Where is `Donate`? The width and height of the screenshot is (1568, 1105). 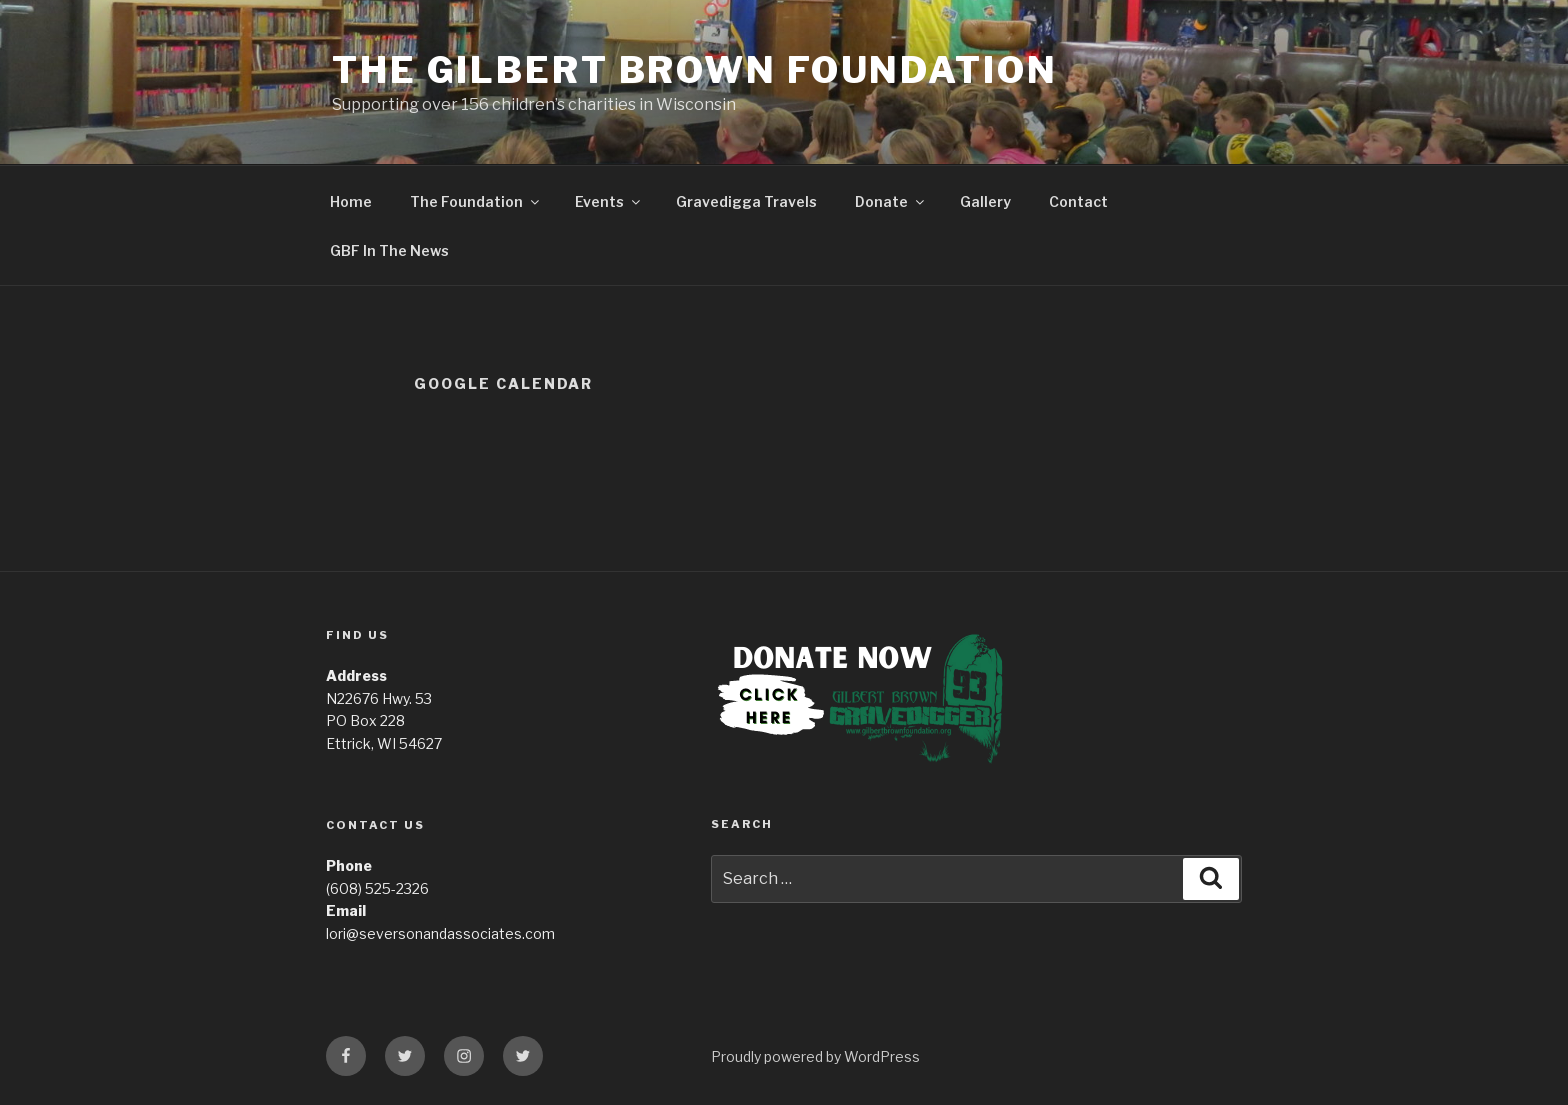 Donate is located at coordinates (891, 201).